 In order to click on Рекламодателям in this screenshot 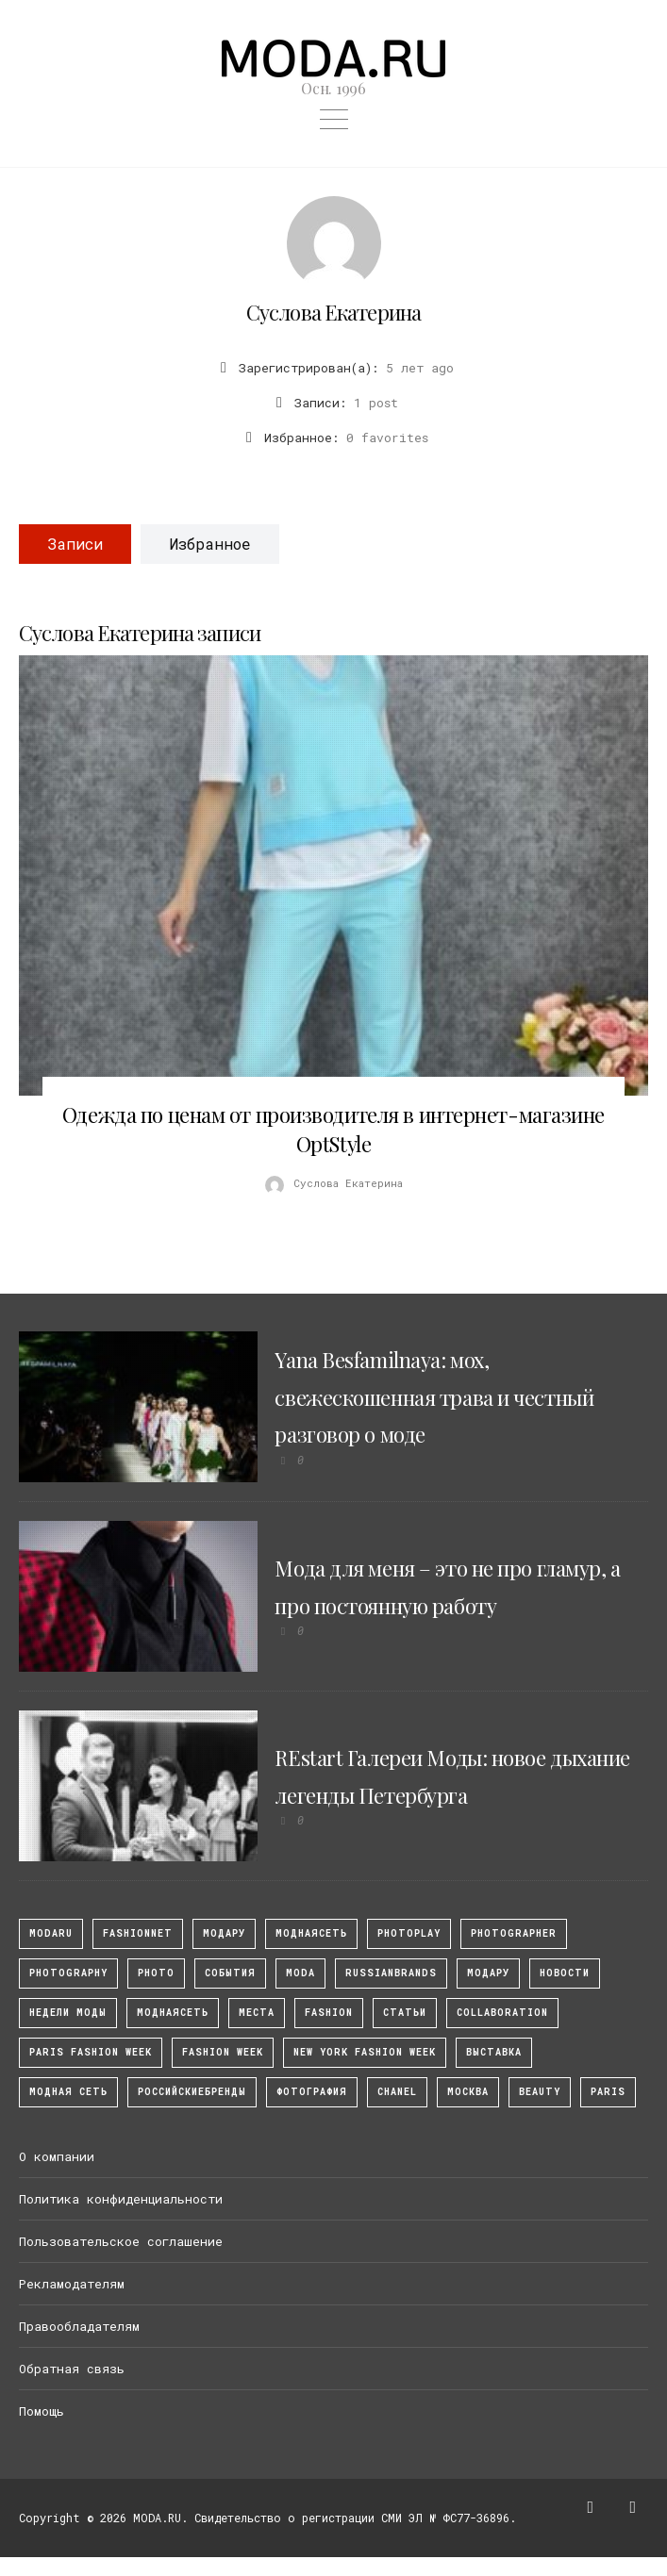, I will do `click(72, 2283)`.